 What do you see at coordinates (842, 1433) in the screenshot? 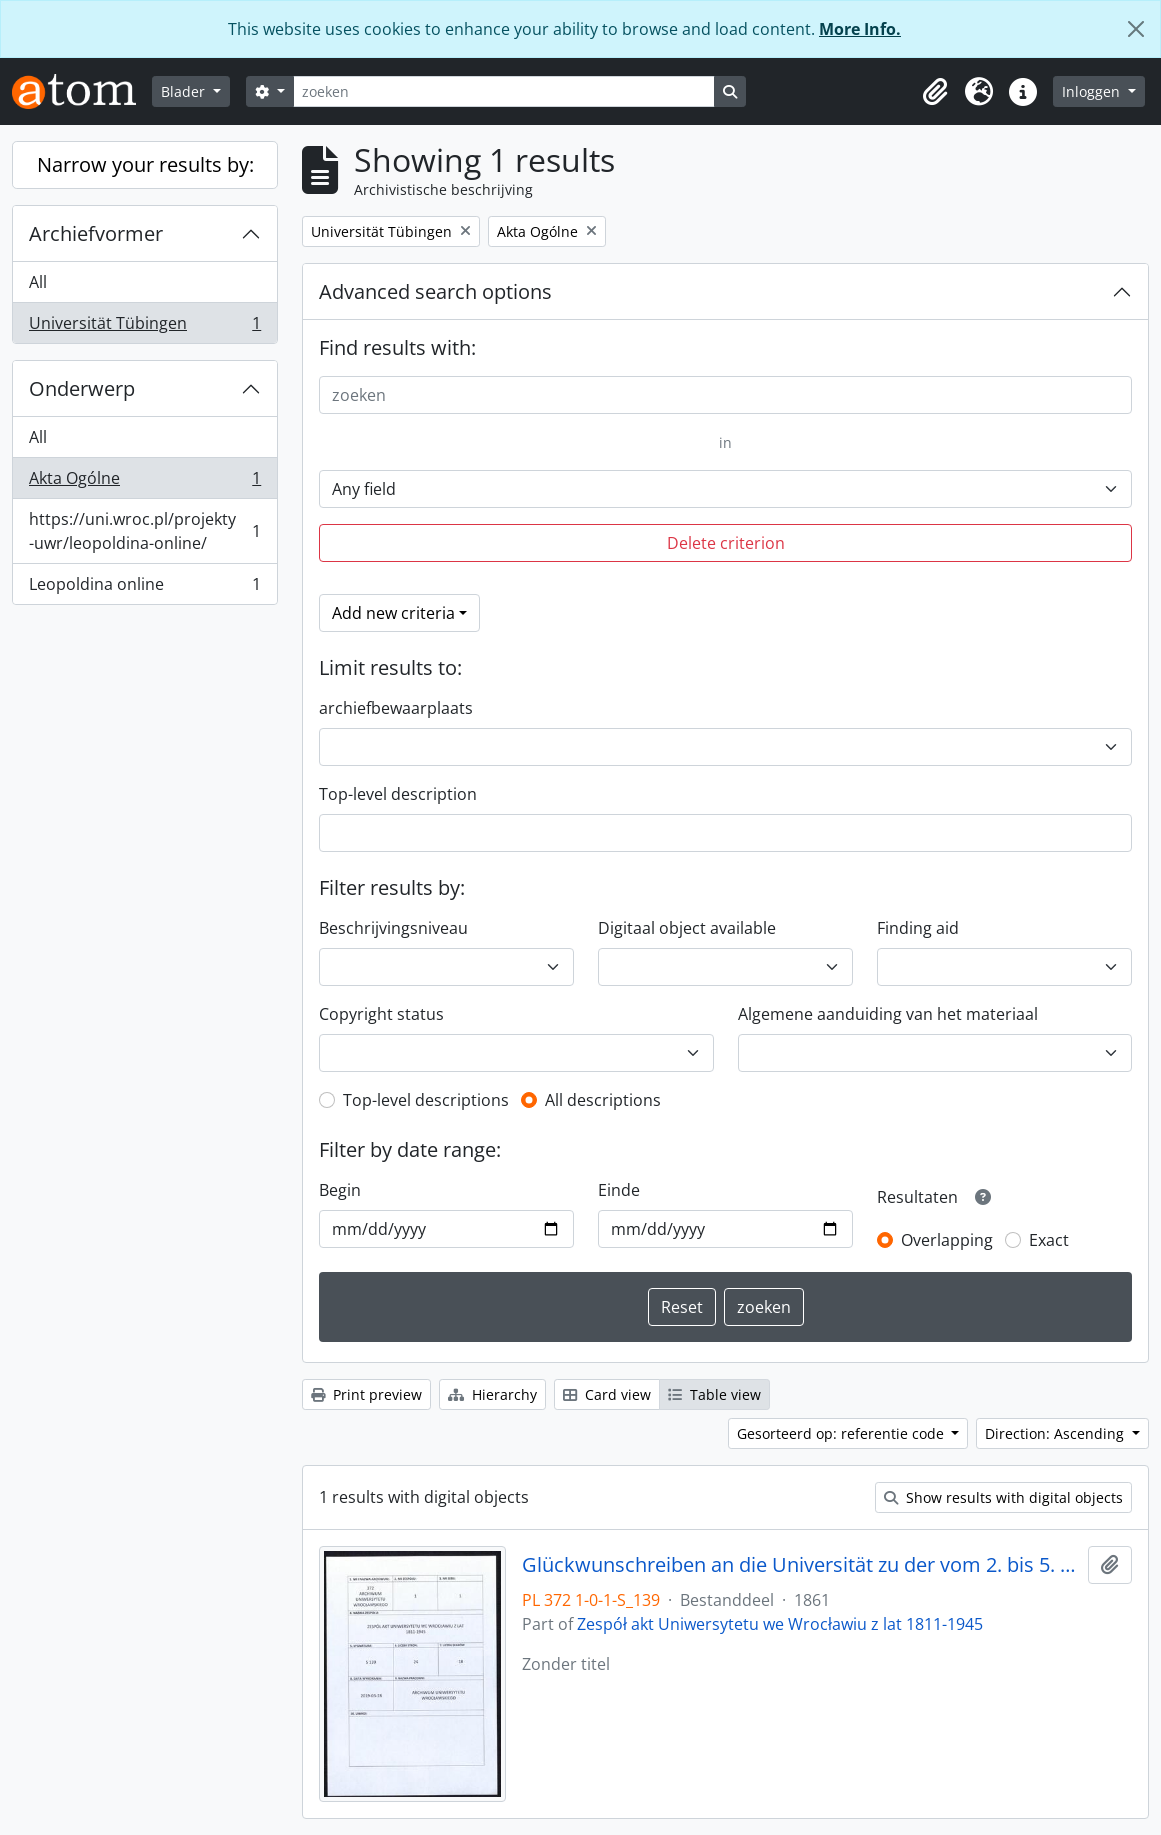
I see `Gesorteerd op: referentie code` at bounding box center [842, 1433].